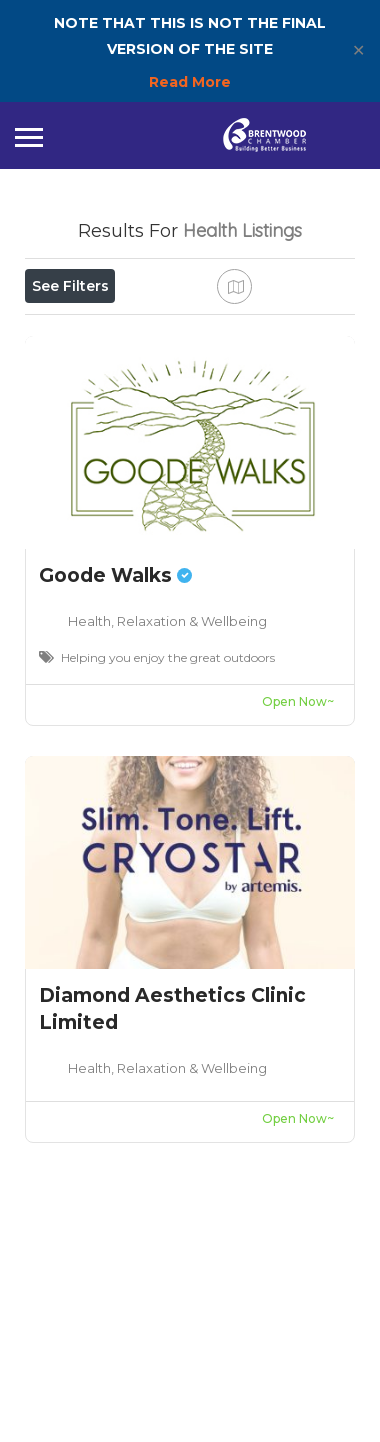 The image size is (380, 1442). I want to click on Goode Walks, so click(115, 766).